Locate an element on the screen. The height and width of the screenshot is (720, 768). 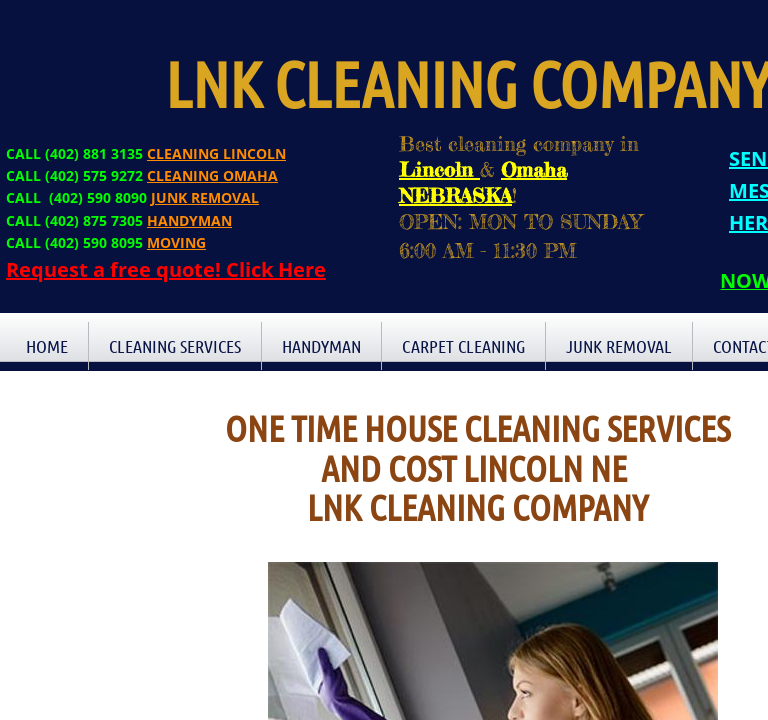
Handyman is located at coordinates (321, 346).